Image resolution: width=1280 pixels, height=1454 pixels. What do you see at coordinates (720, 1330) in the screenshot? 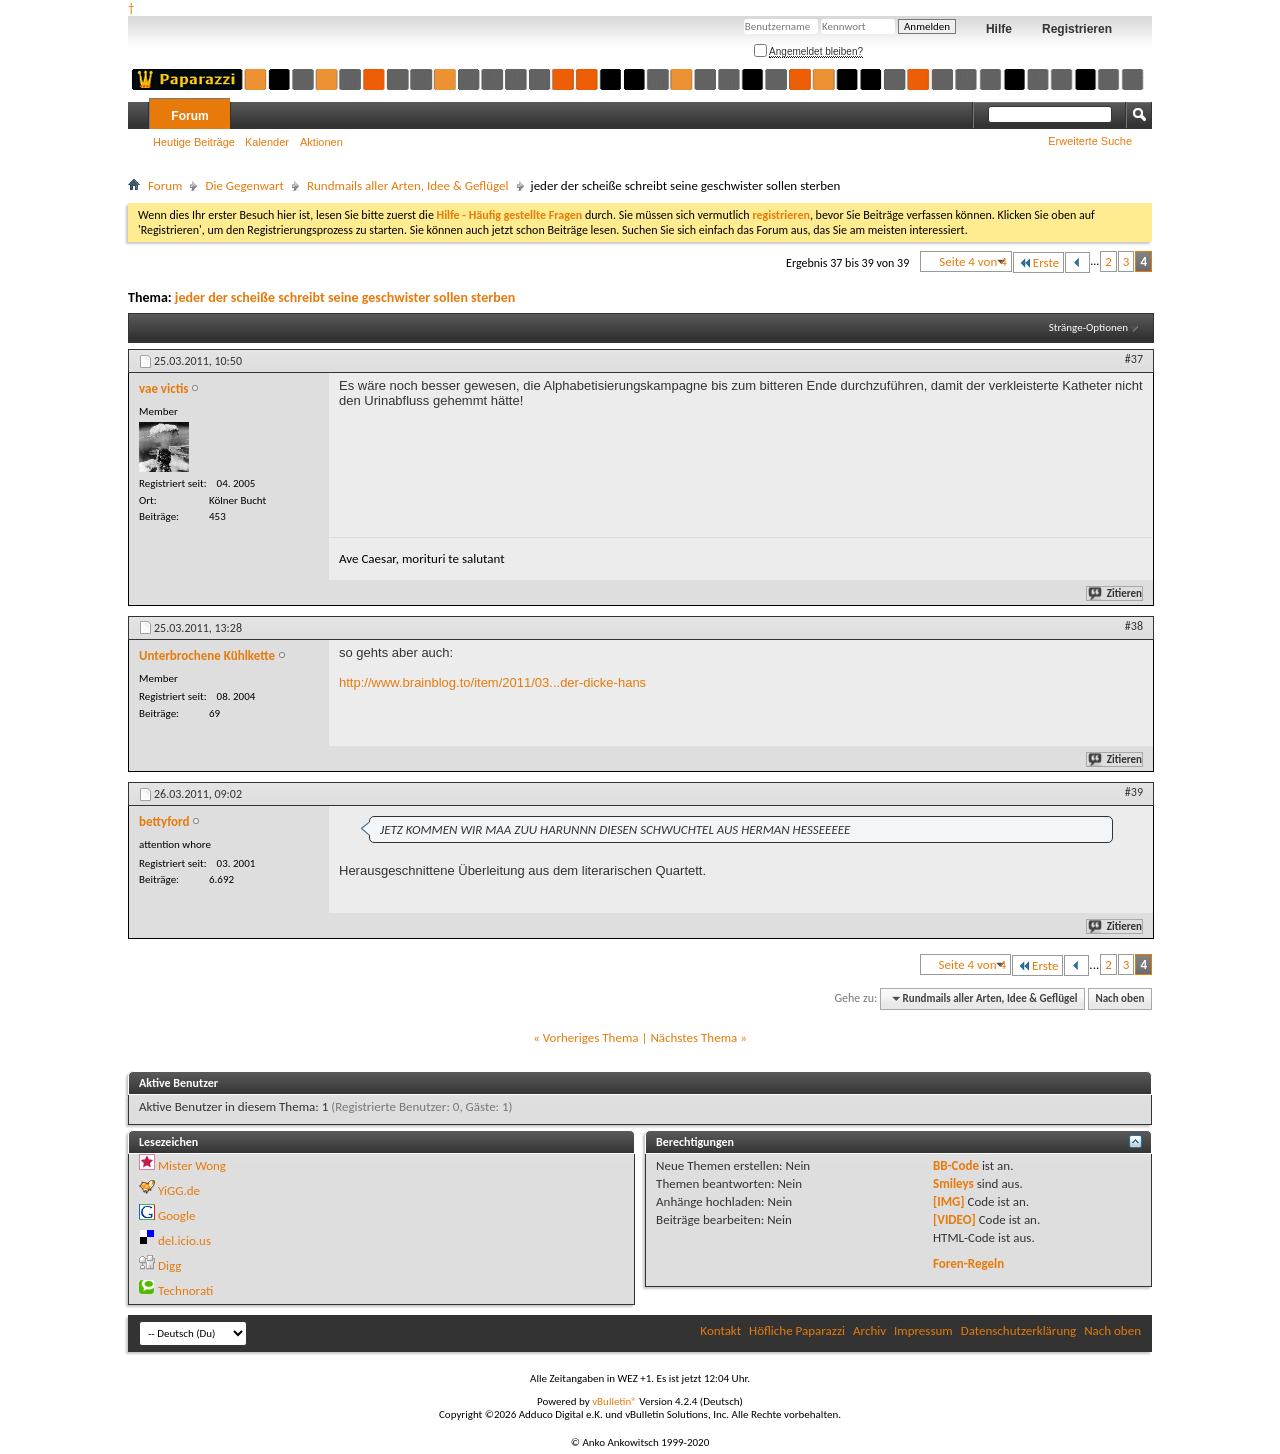
I see `Kontakt` at bounding box center [720, 1330].